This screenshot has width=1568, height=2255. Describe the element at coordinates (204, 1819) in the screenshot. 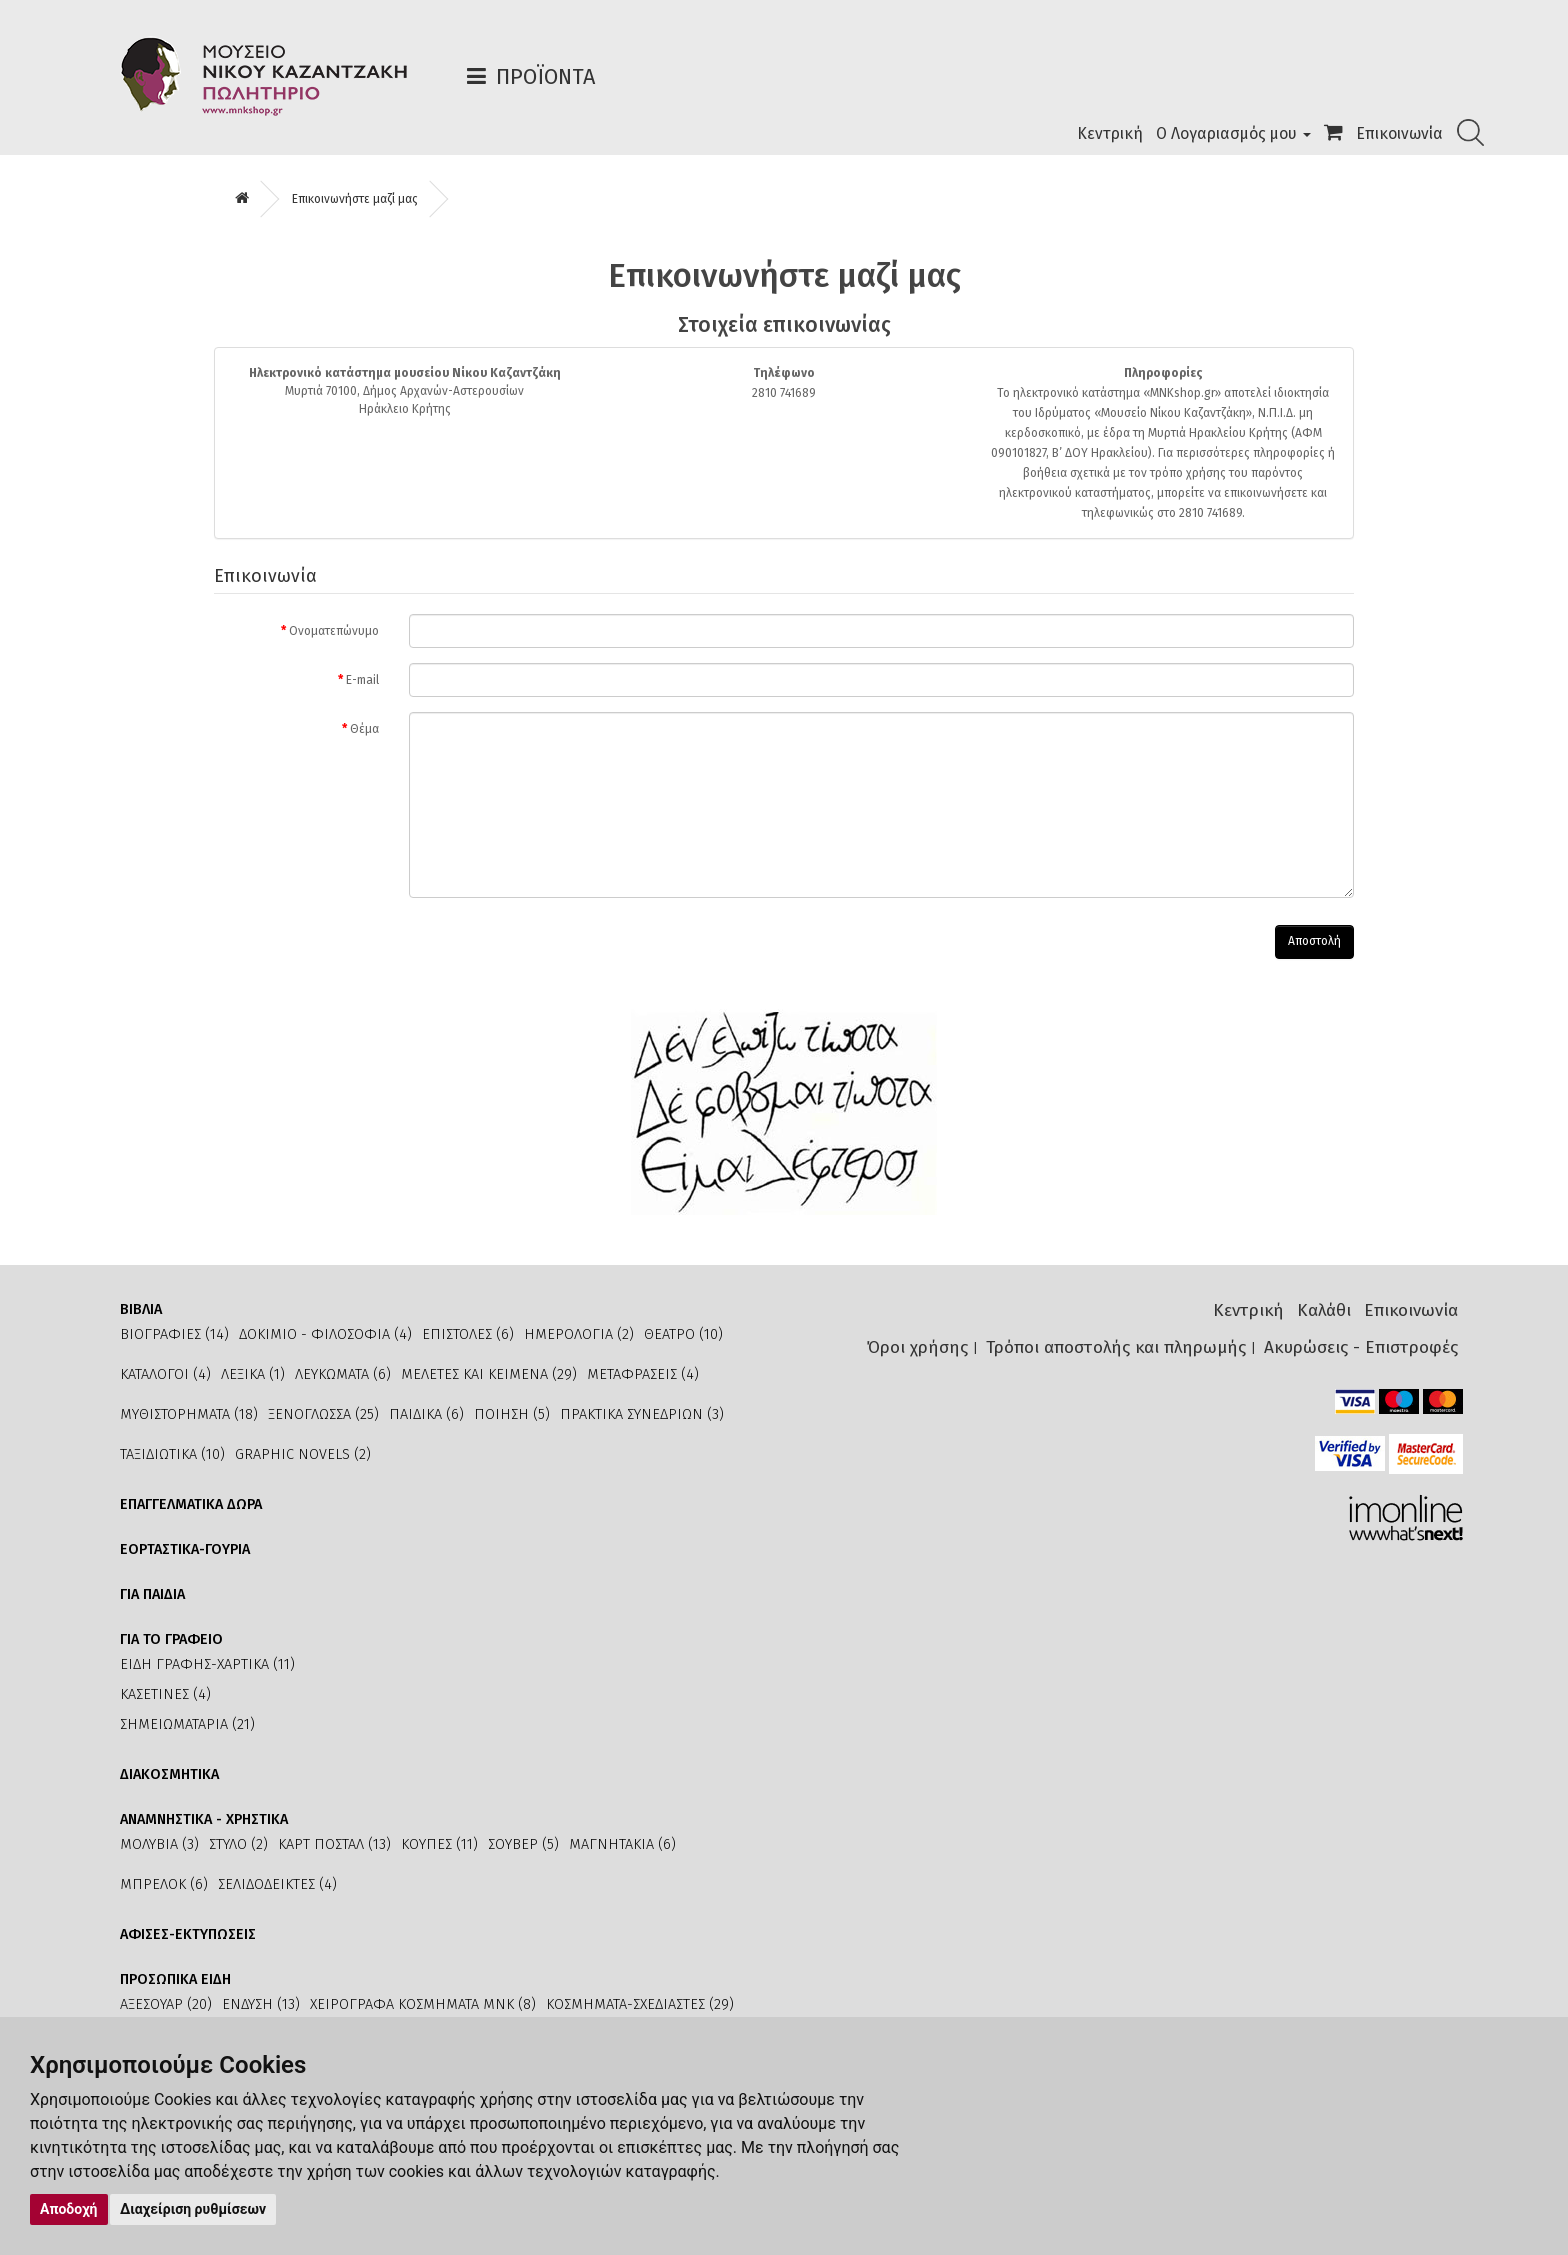

I see `ΑΝΑΜΝΗΣΤΙΚΑ - ΧΡΗΣΤΙΚΑ` at that location.